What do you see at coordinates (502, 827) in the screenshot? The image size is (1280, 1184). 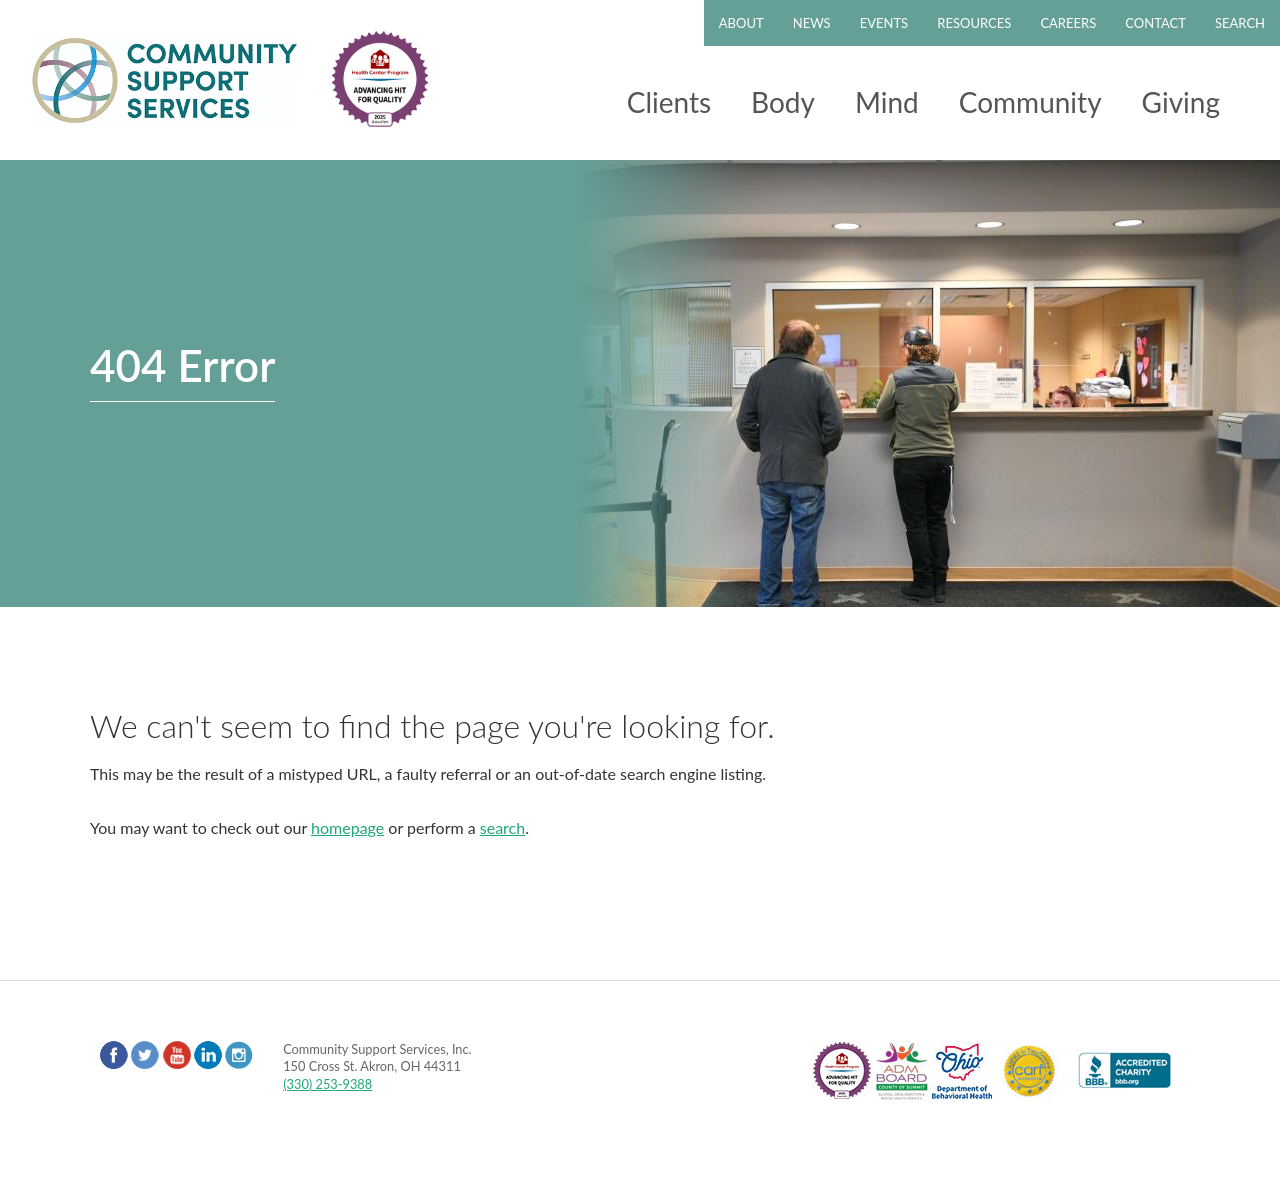 I see `search` at bounding box center [502, 827].